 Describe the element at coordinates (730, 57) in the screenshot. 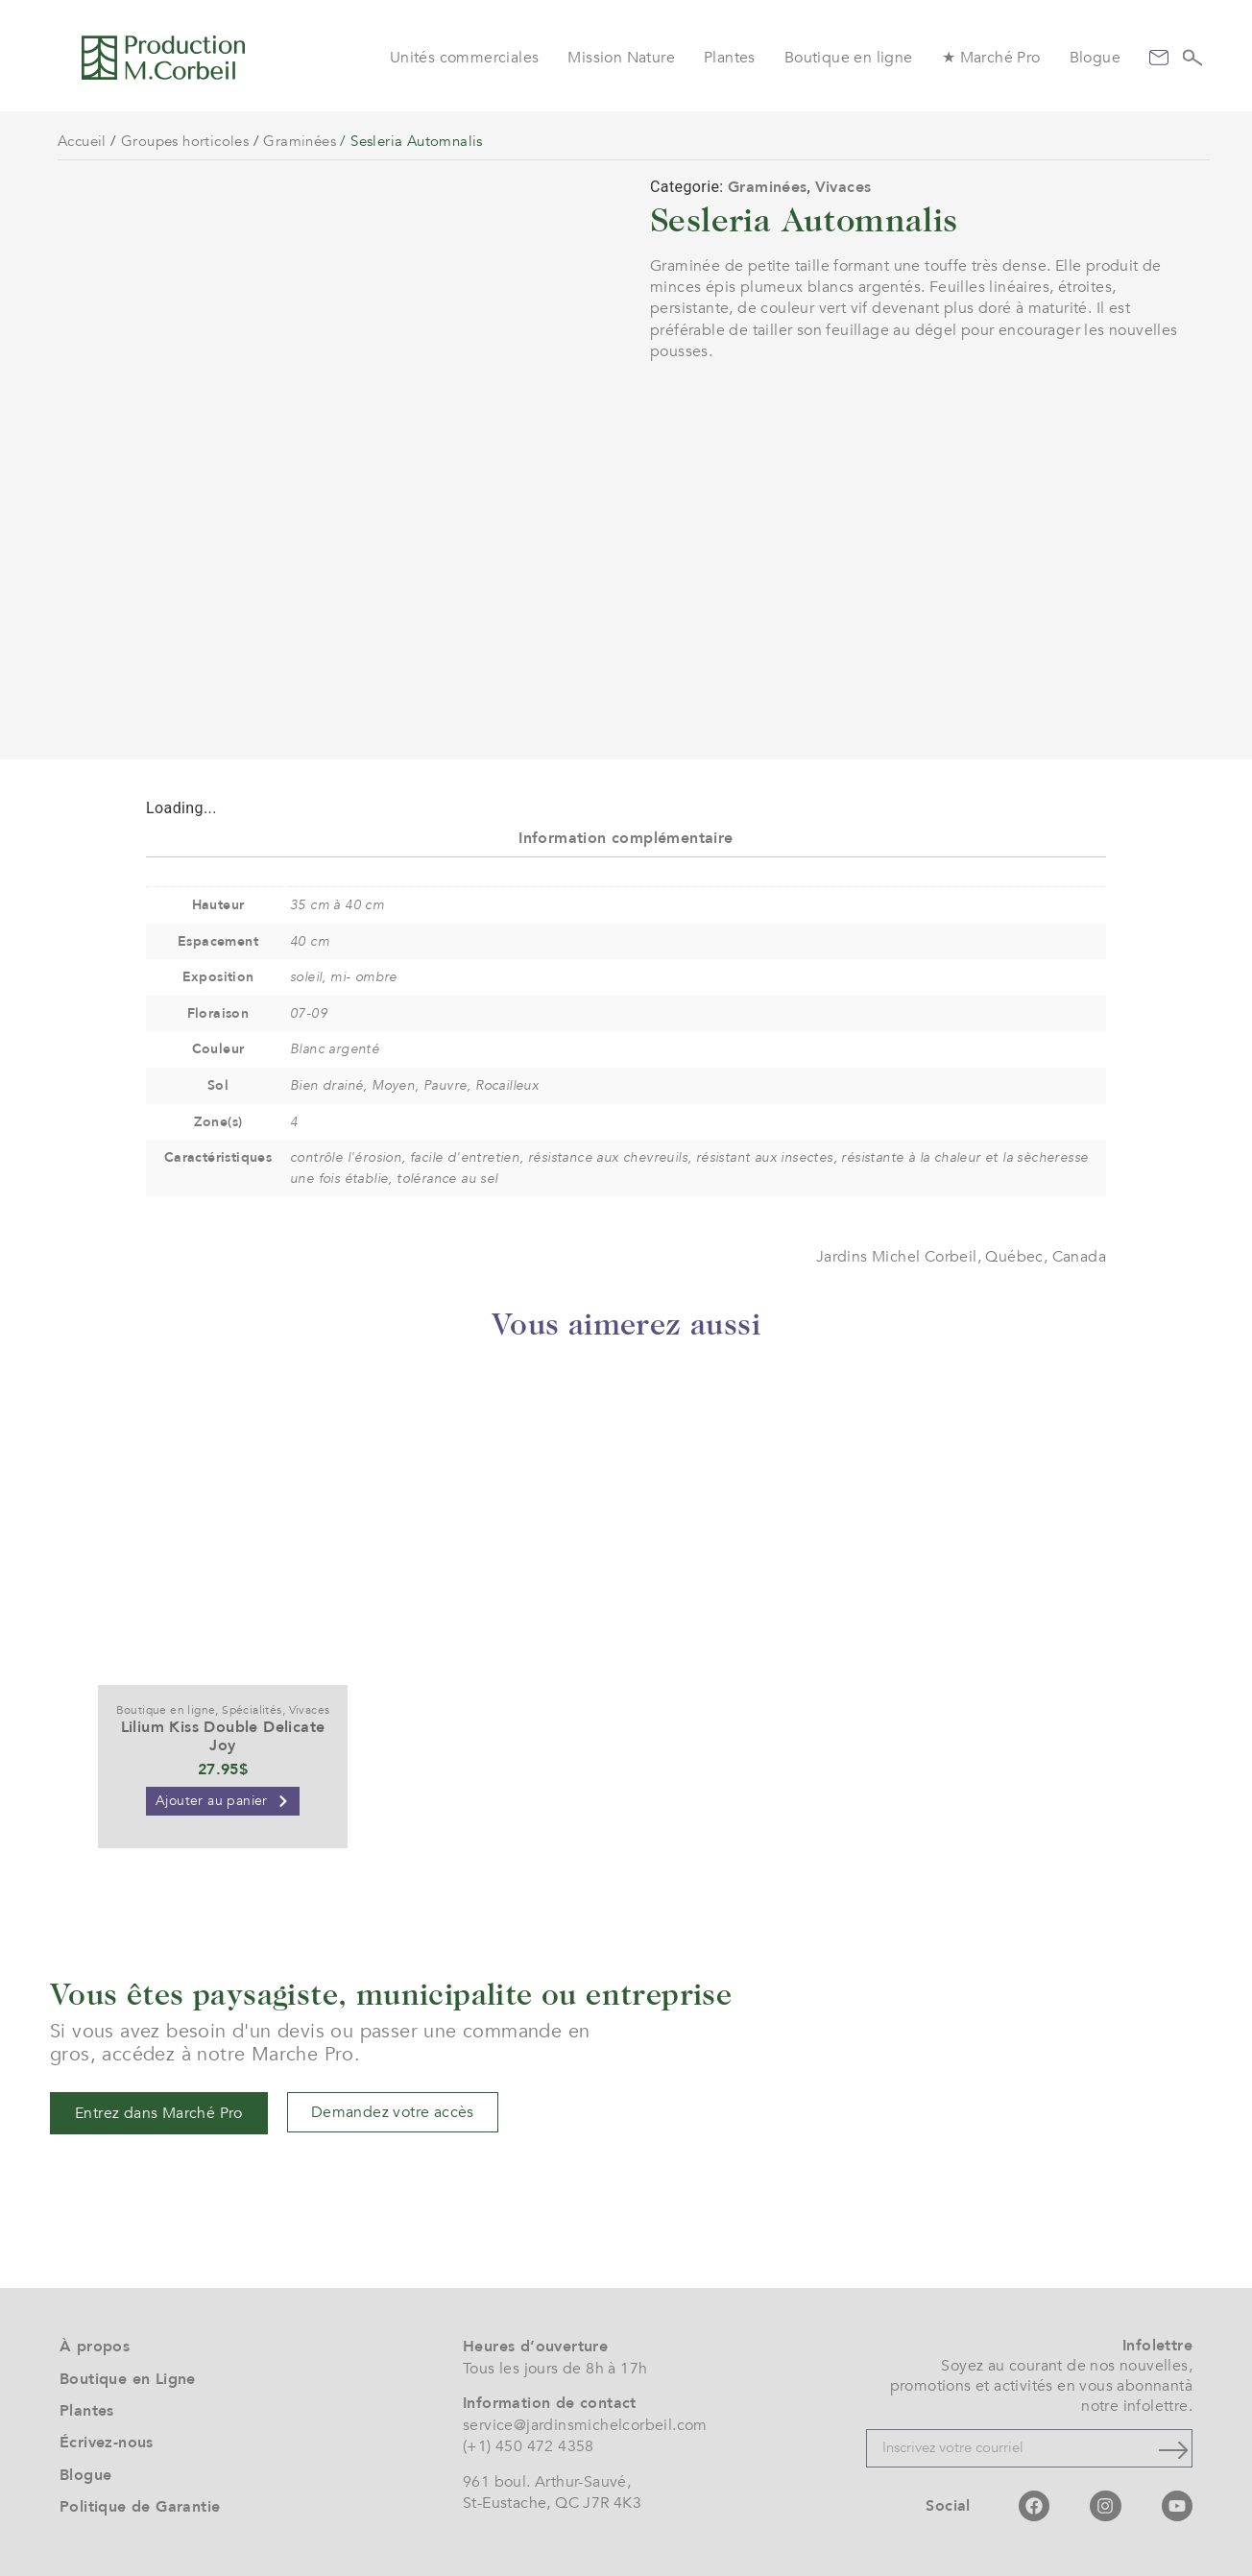

I see `Plantes` at that location.